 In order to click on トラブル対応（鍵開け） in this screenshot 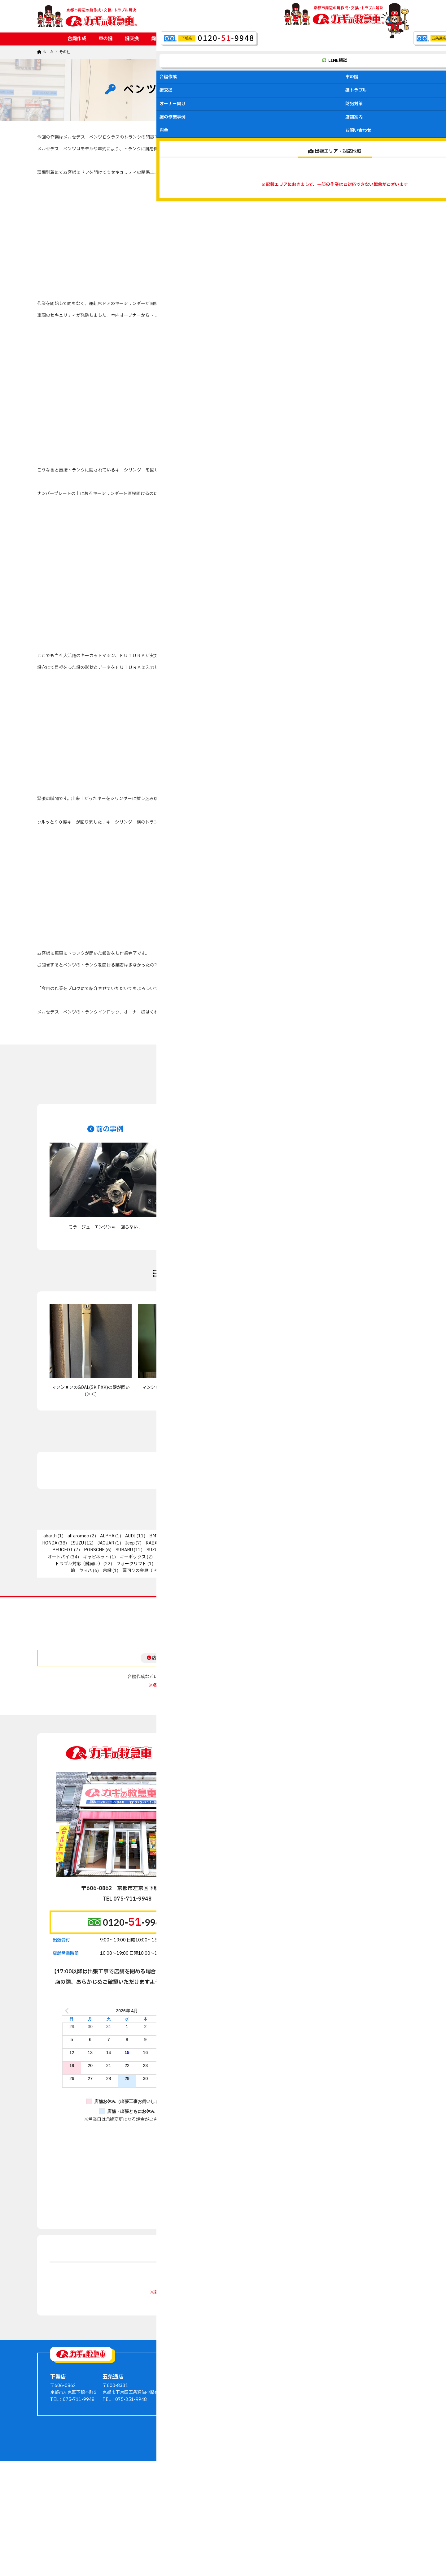, I will do `click(79, 1564)`.